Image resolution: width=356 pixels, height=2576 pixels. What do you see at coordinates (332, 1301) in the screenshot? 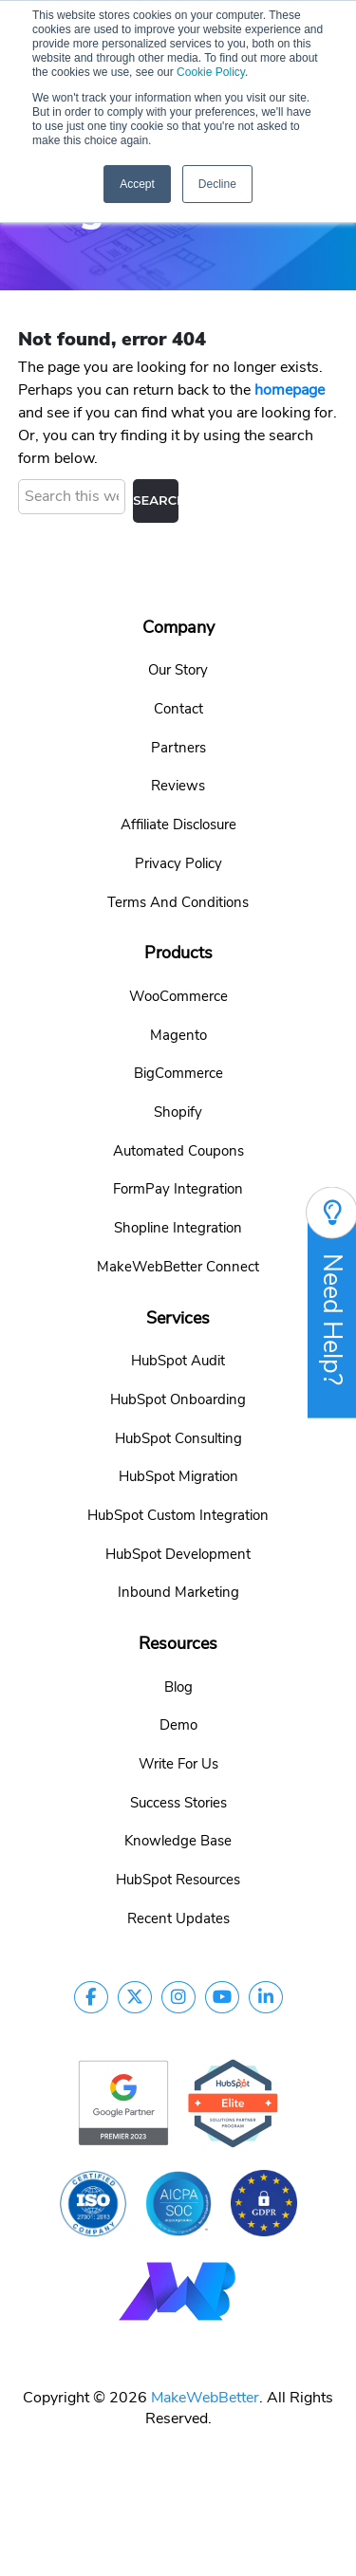
I see `Need Help?` at bounding box center [332, 1301].